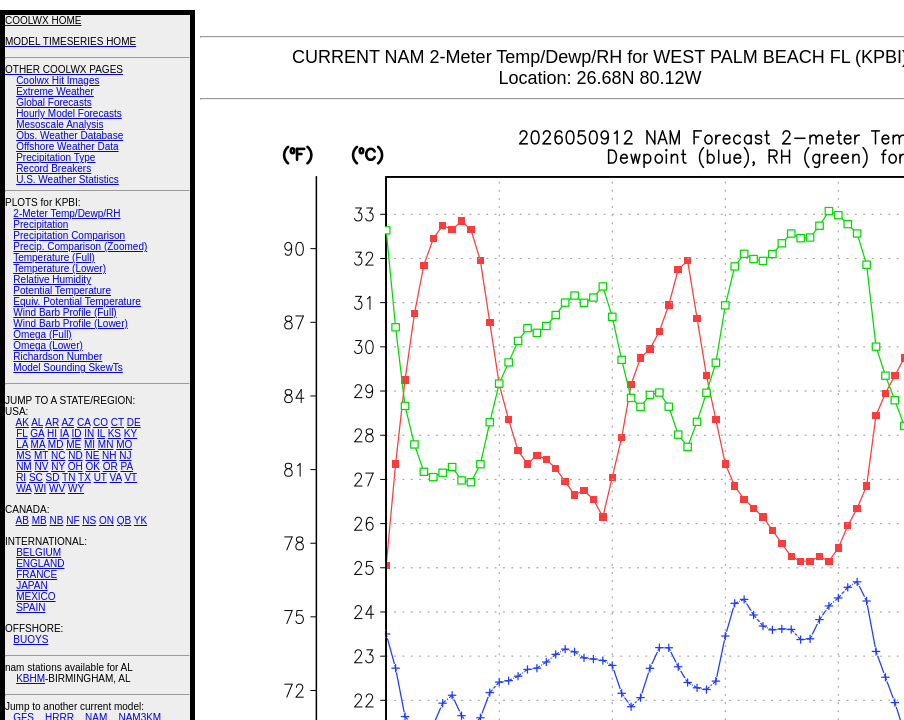 The width and height of the screenshot is (904, 720). What do you see at coordinates (53, 168) in the screenshot?
I see `Record Breakers` at bounding box center [53, 168].